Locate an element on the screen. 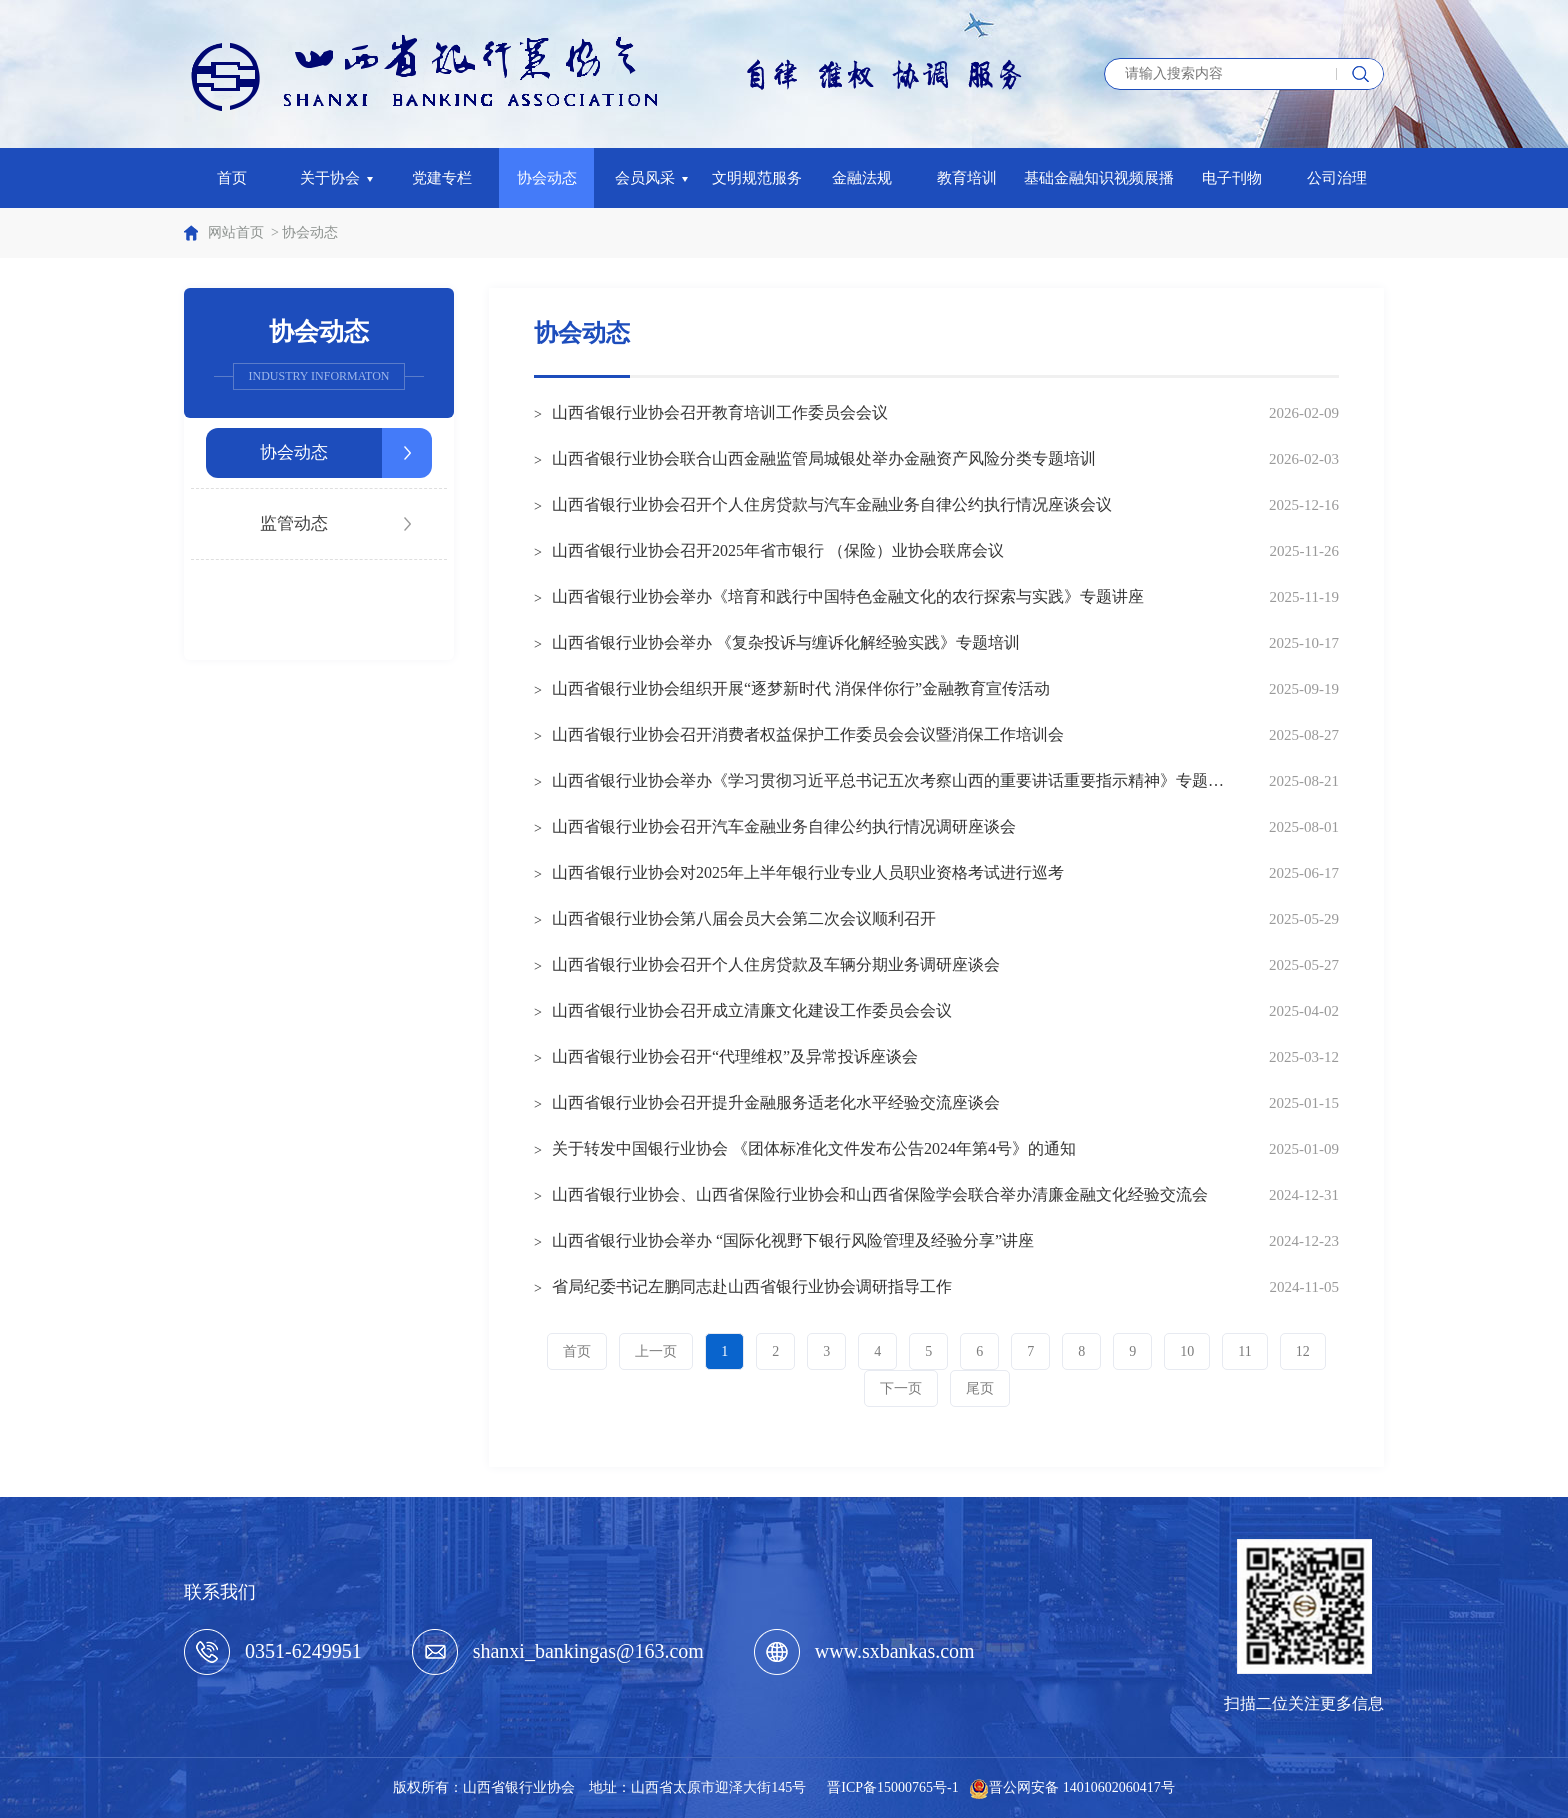  晋ICP备15000765号-1 is located at coordinates (892, 1787).